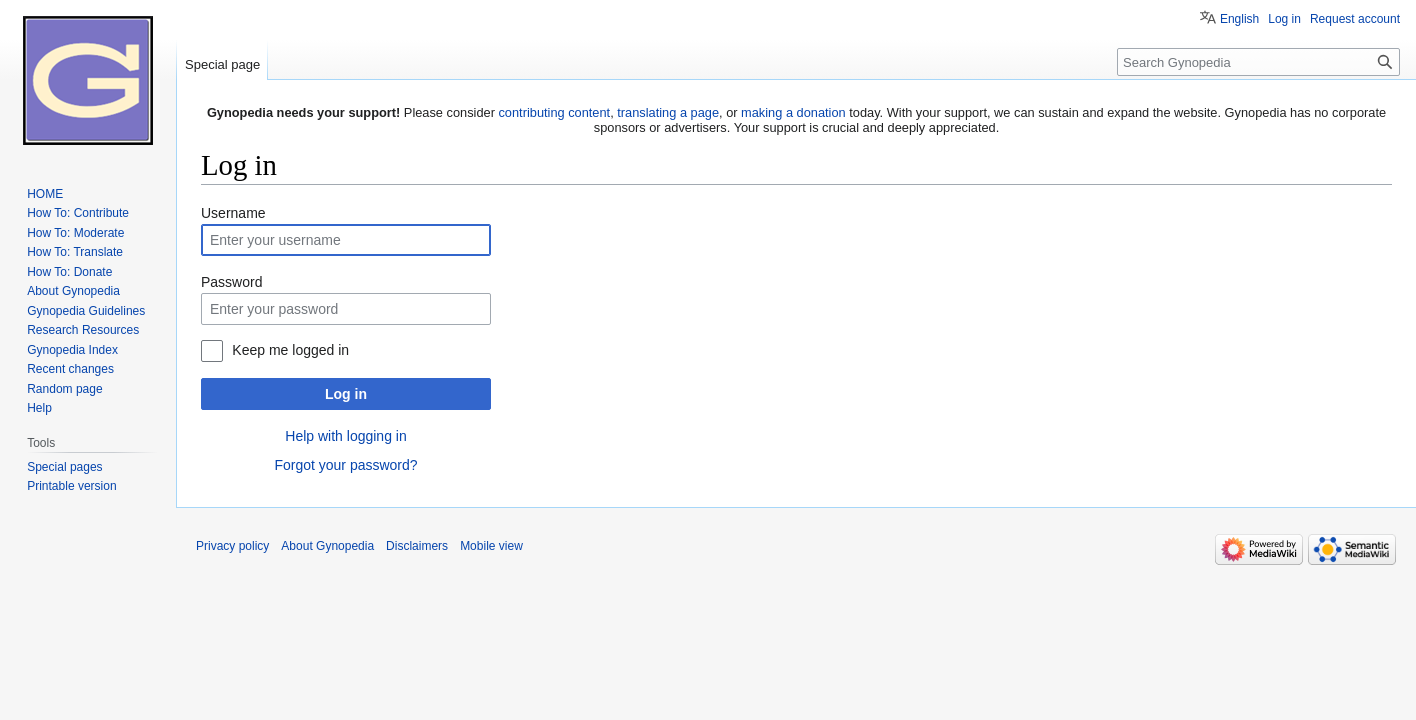  What do you see at coordinates (668, 112) in the screenshot?
I see `translating a page` at bounding box center [668, 112].